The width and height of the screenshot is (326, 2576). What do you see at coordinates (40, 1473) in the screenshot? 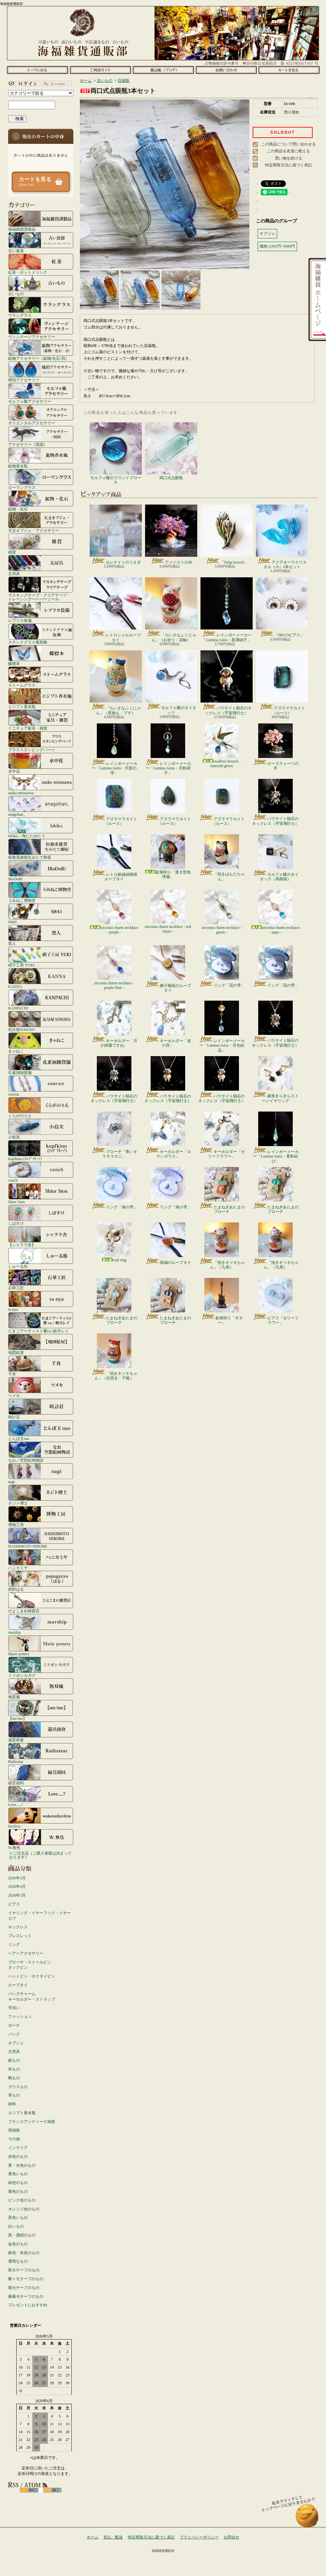
I see `nagi` at bounding box center [40, 1473].